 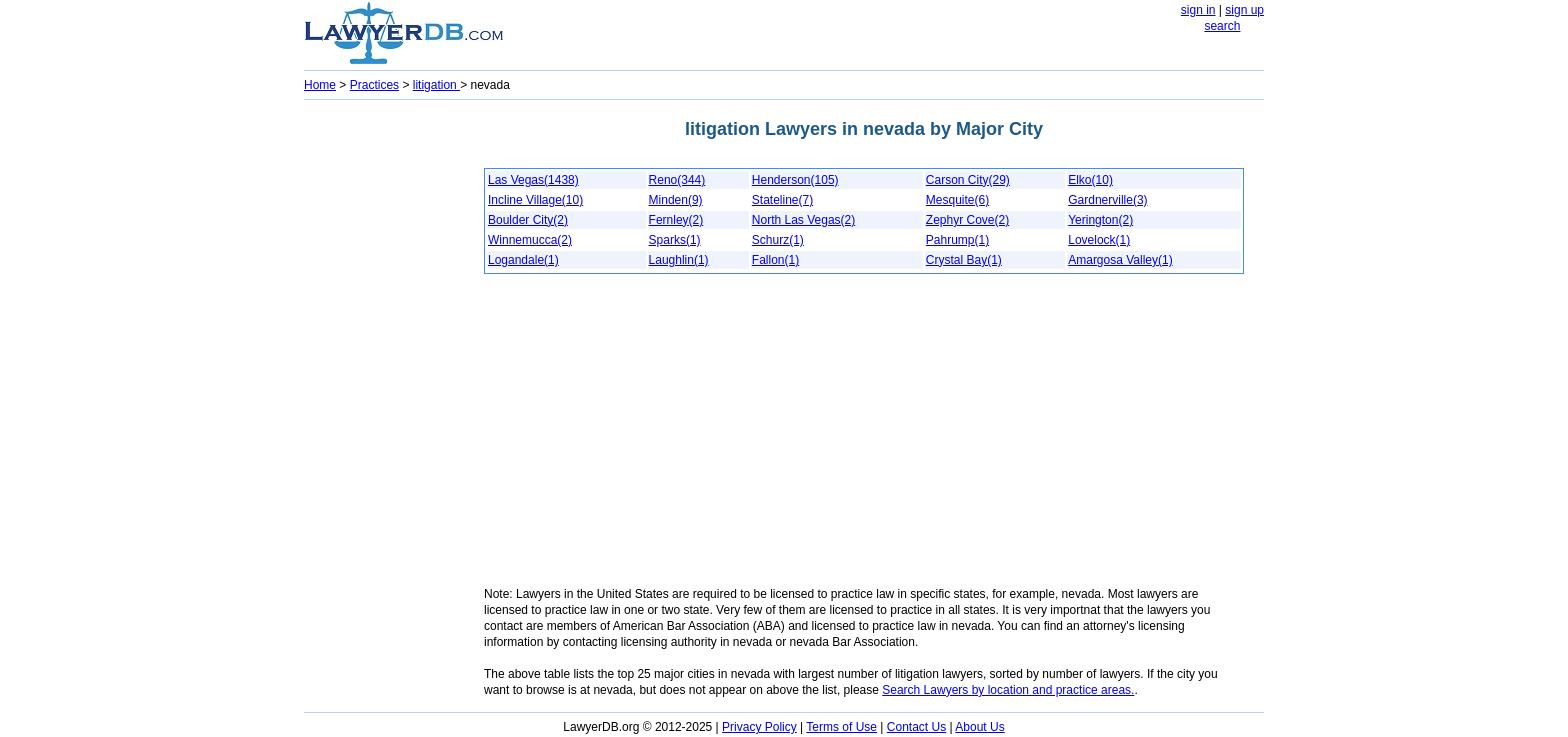 I want to click on Home, so click(x=320, y=85).